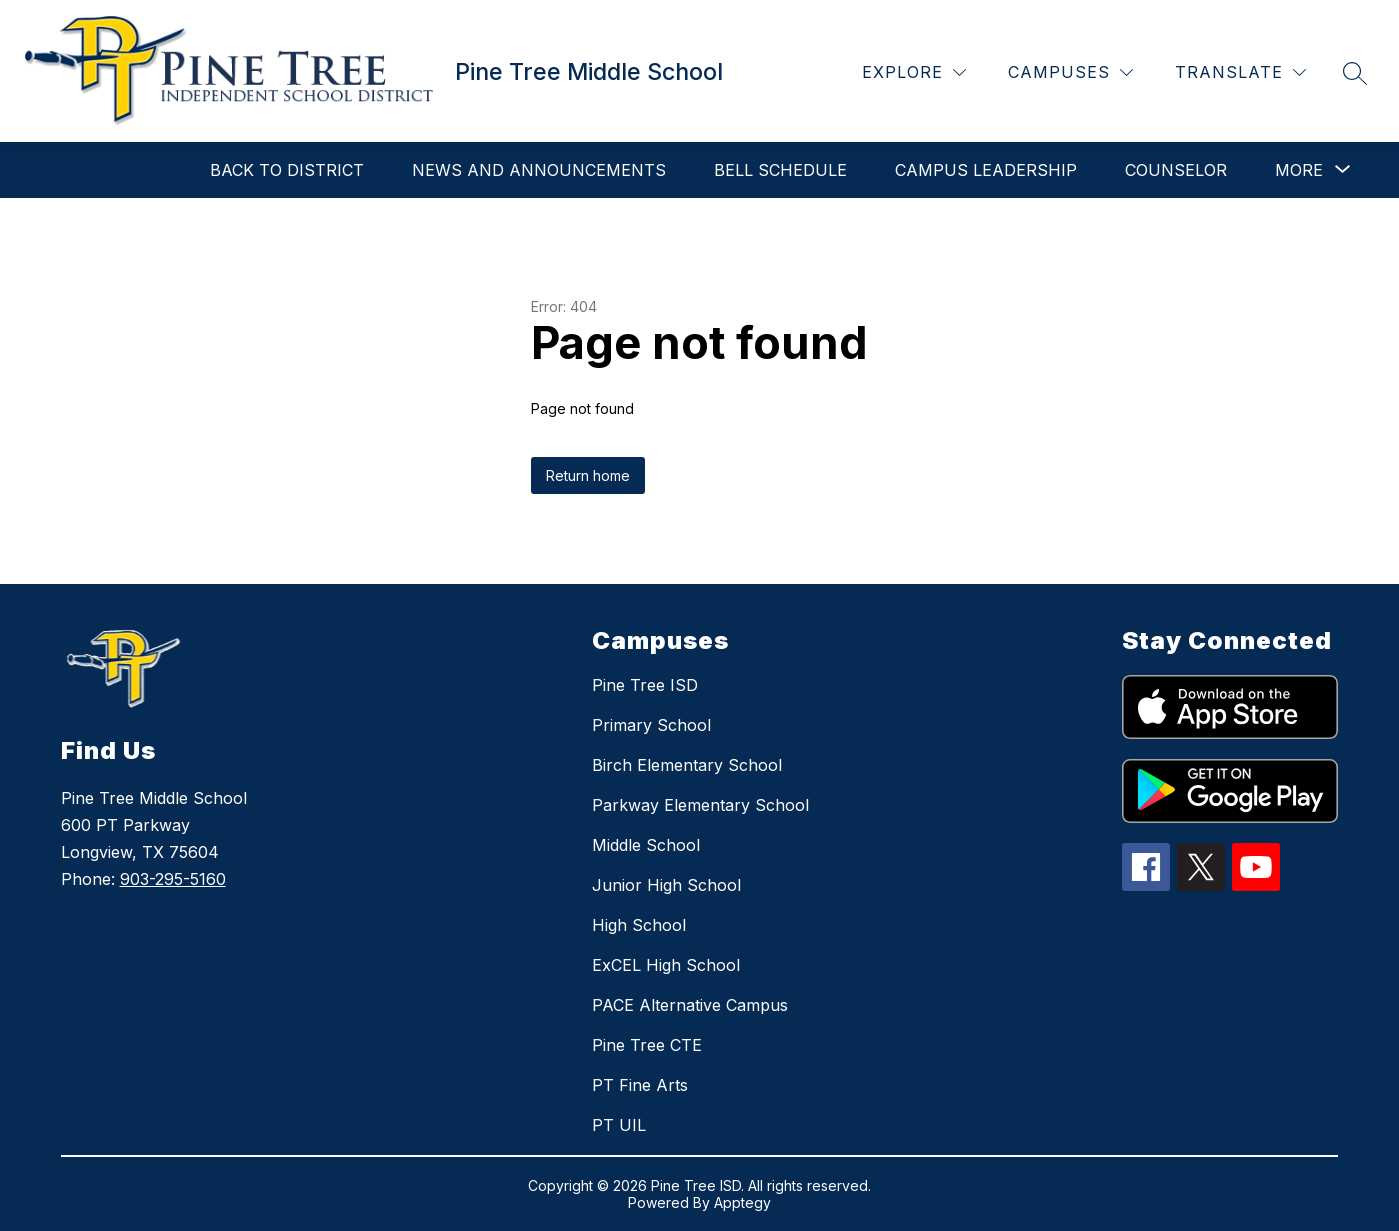  Describe the element at coordinates (173, 879) in the screenshot. I see `903-295-5160` at that location.